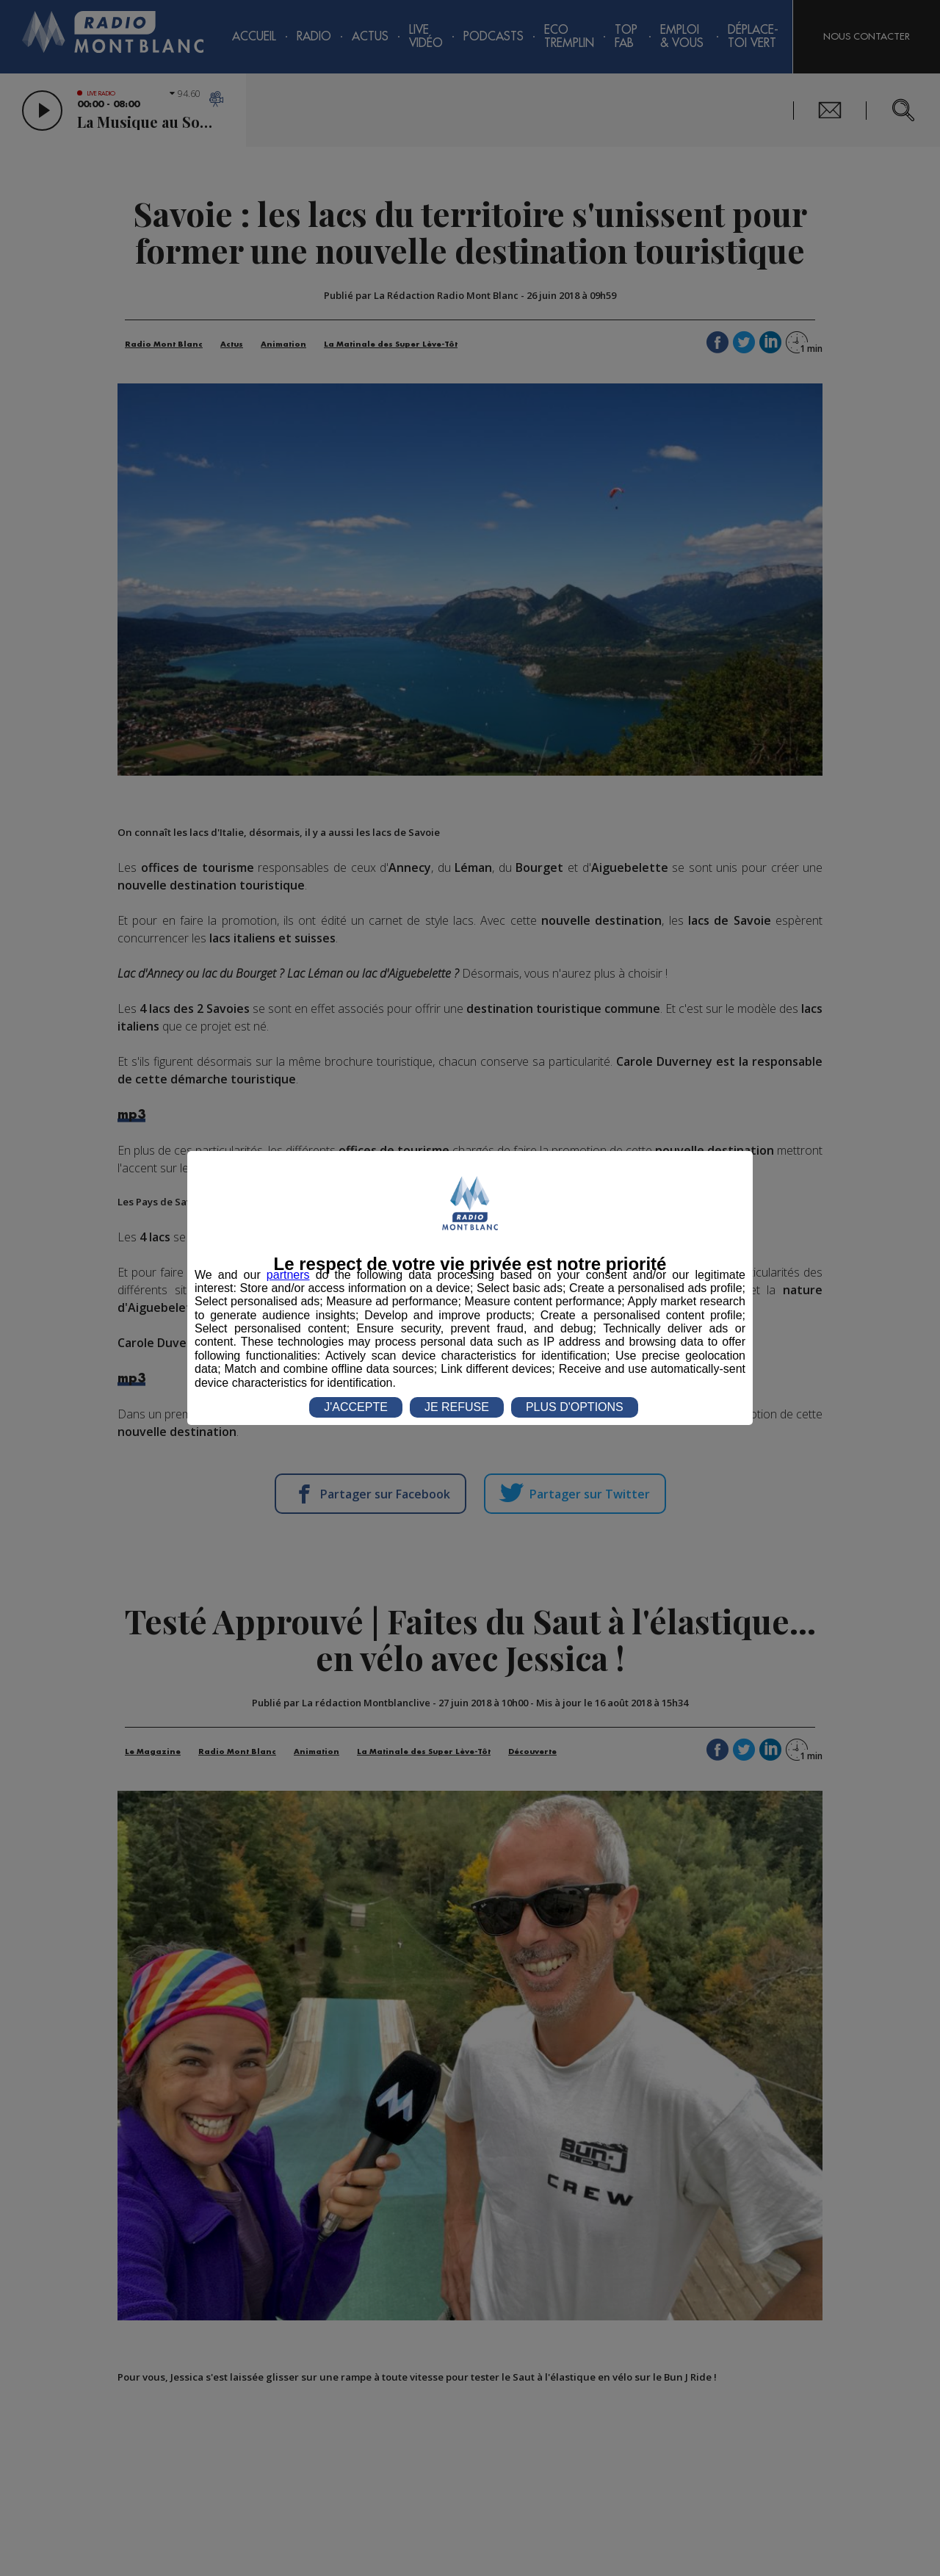  What do you see at coordinates (356, 1407) in the screenshot?
I see `J'ACCEPTE` at bounding box center [356, 1407].